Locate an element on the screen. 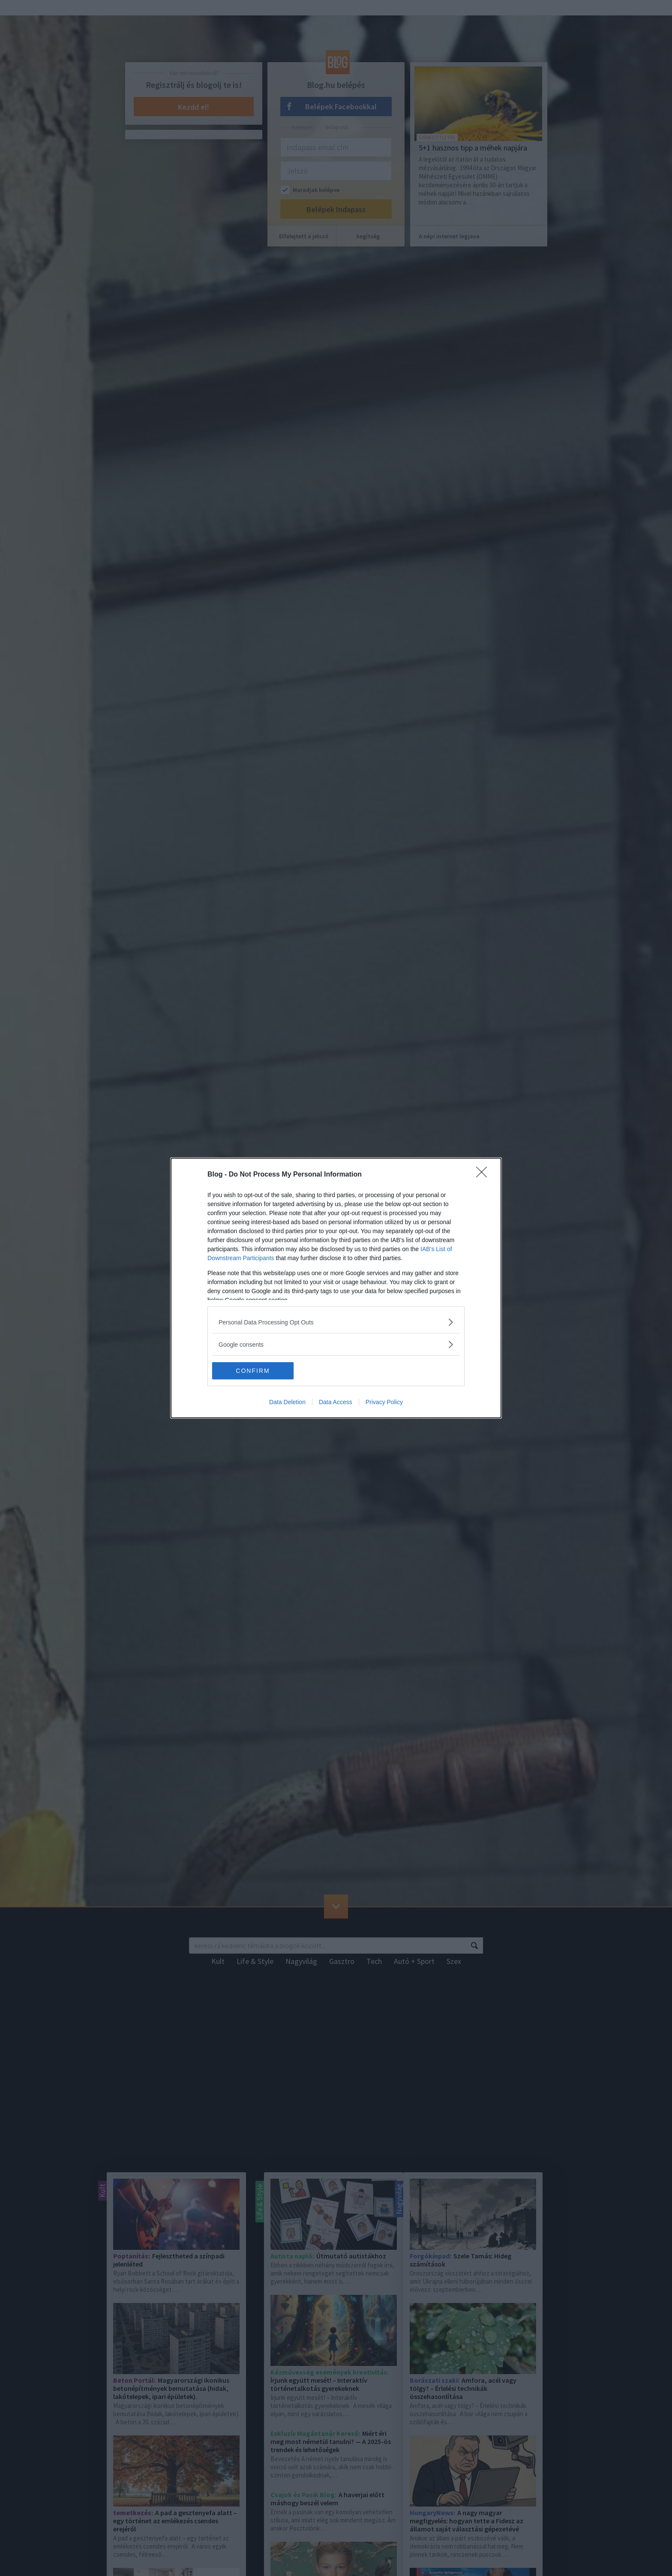  Data Deletion is located at coordinates (287, 1402).